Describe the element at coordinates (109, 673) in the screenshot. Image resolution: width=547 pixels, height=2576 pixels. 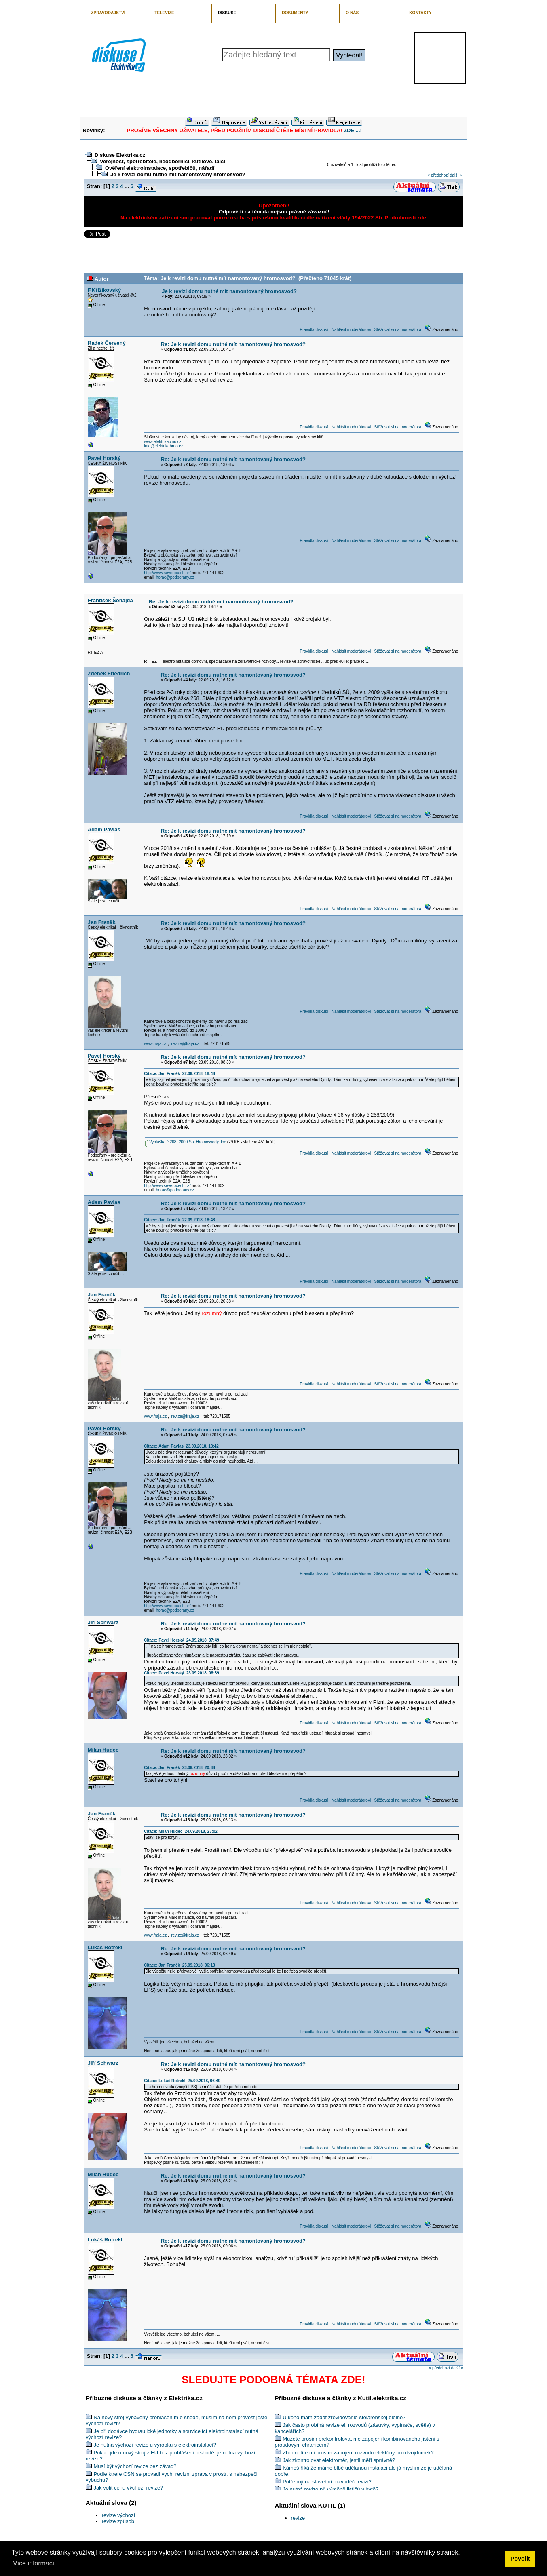
I see `Zdeněk Friedrich` at that location.